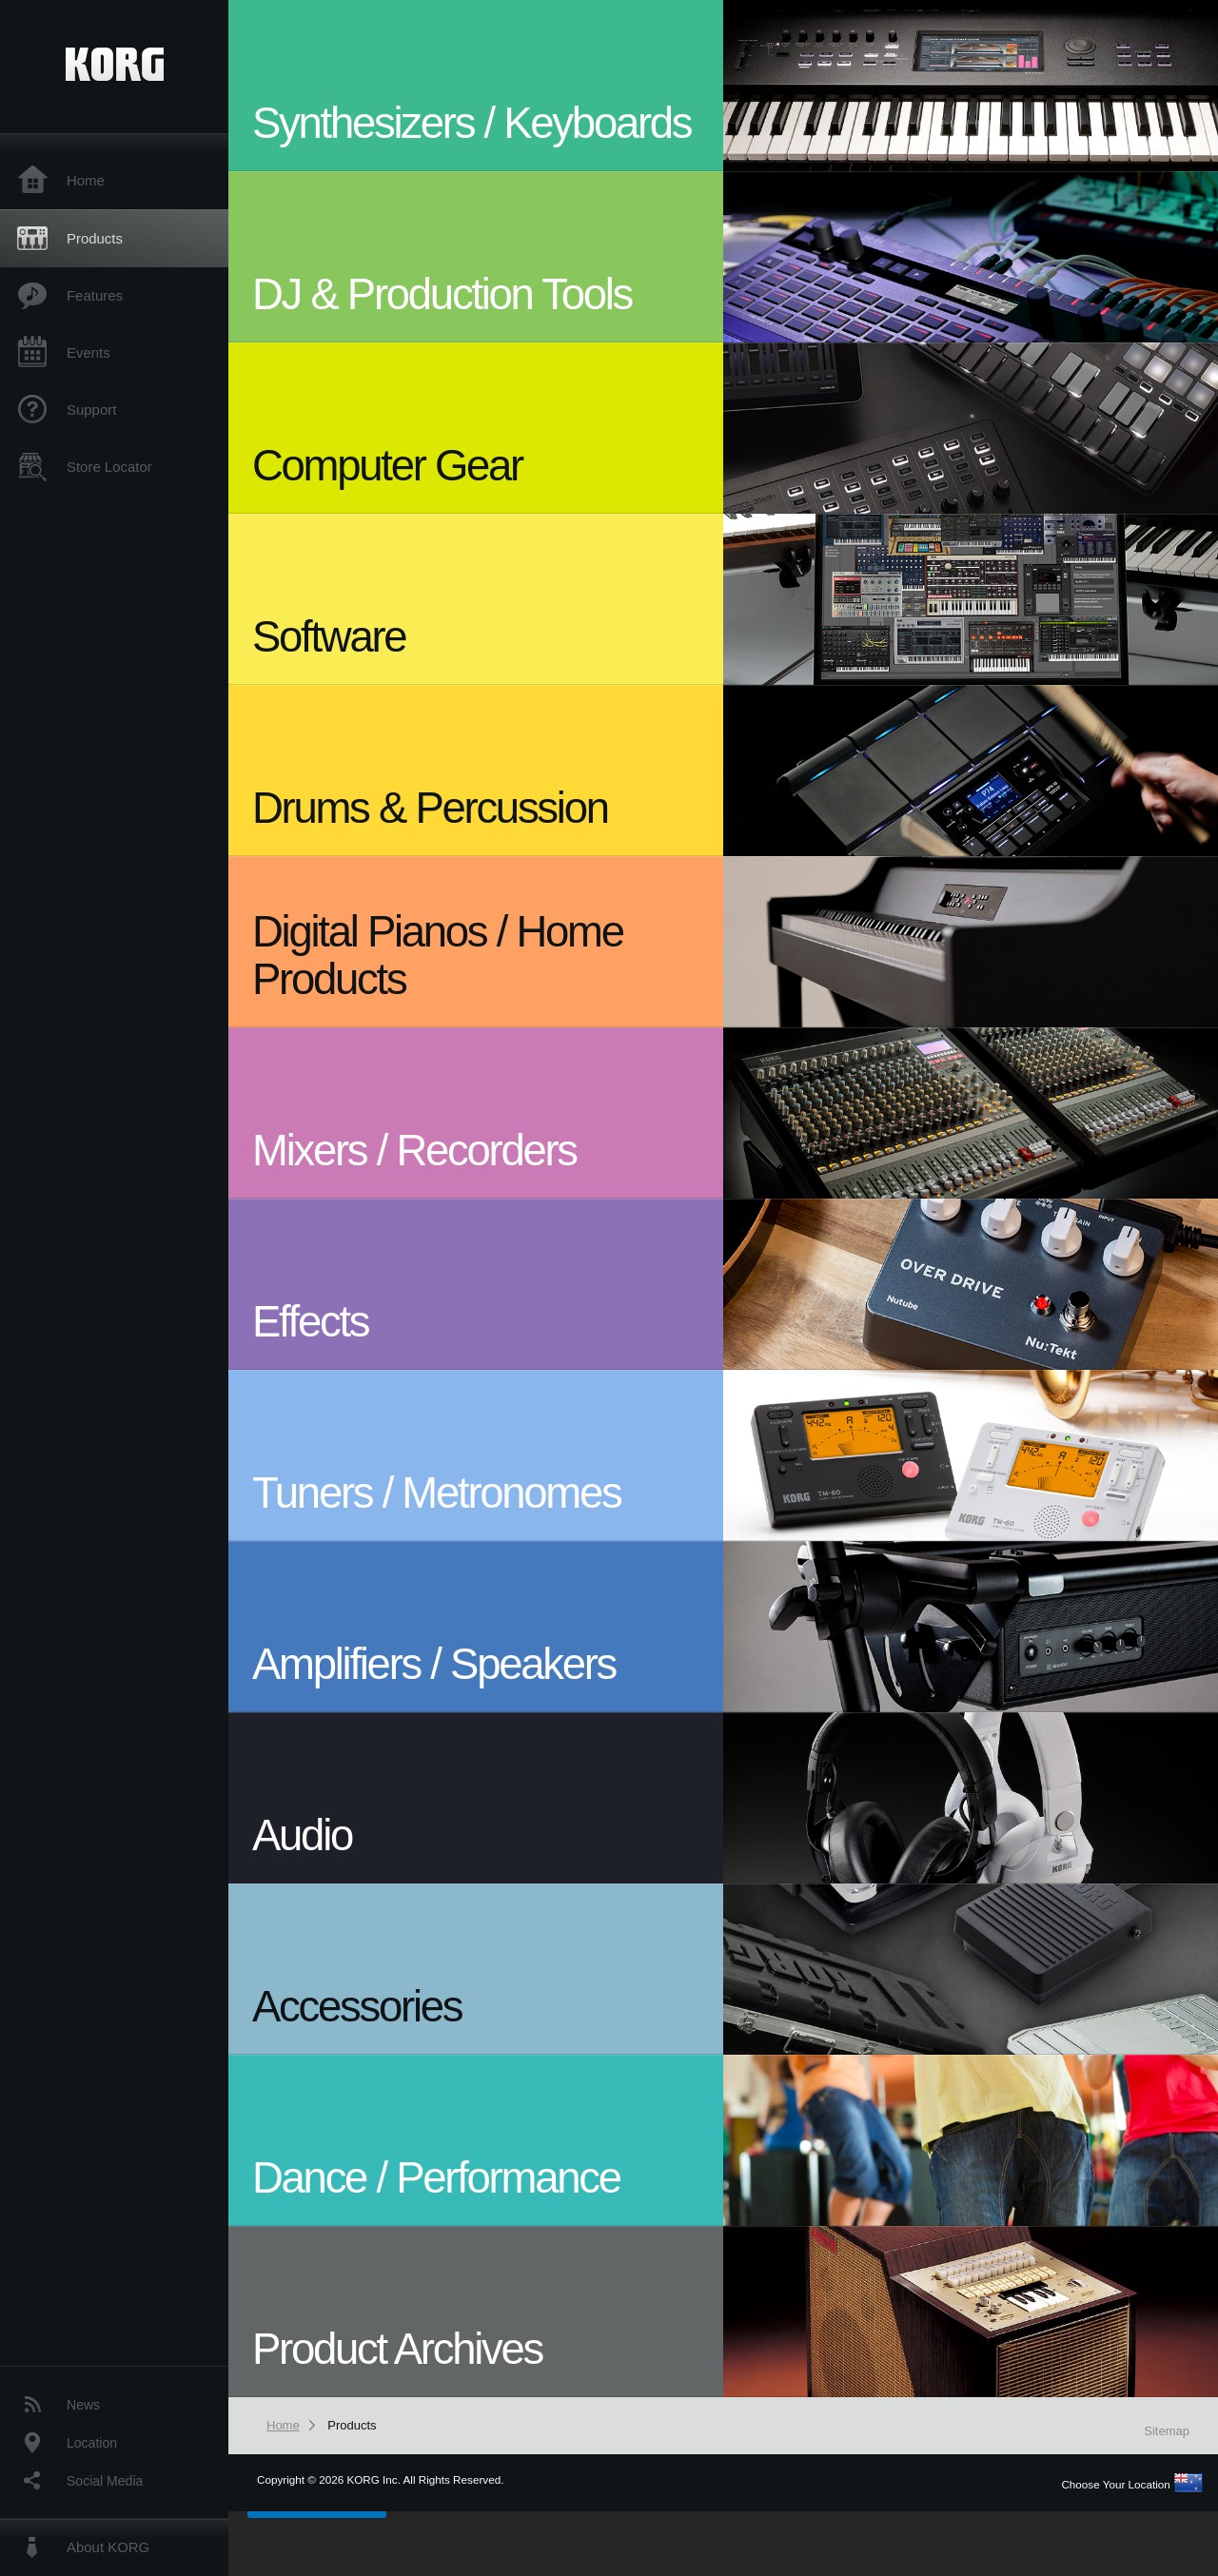 Image resolution: width=1218 pixels, height=2576 pixels. I want to click on Features, so click(95, 295).